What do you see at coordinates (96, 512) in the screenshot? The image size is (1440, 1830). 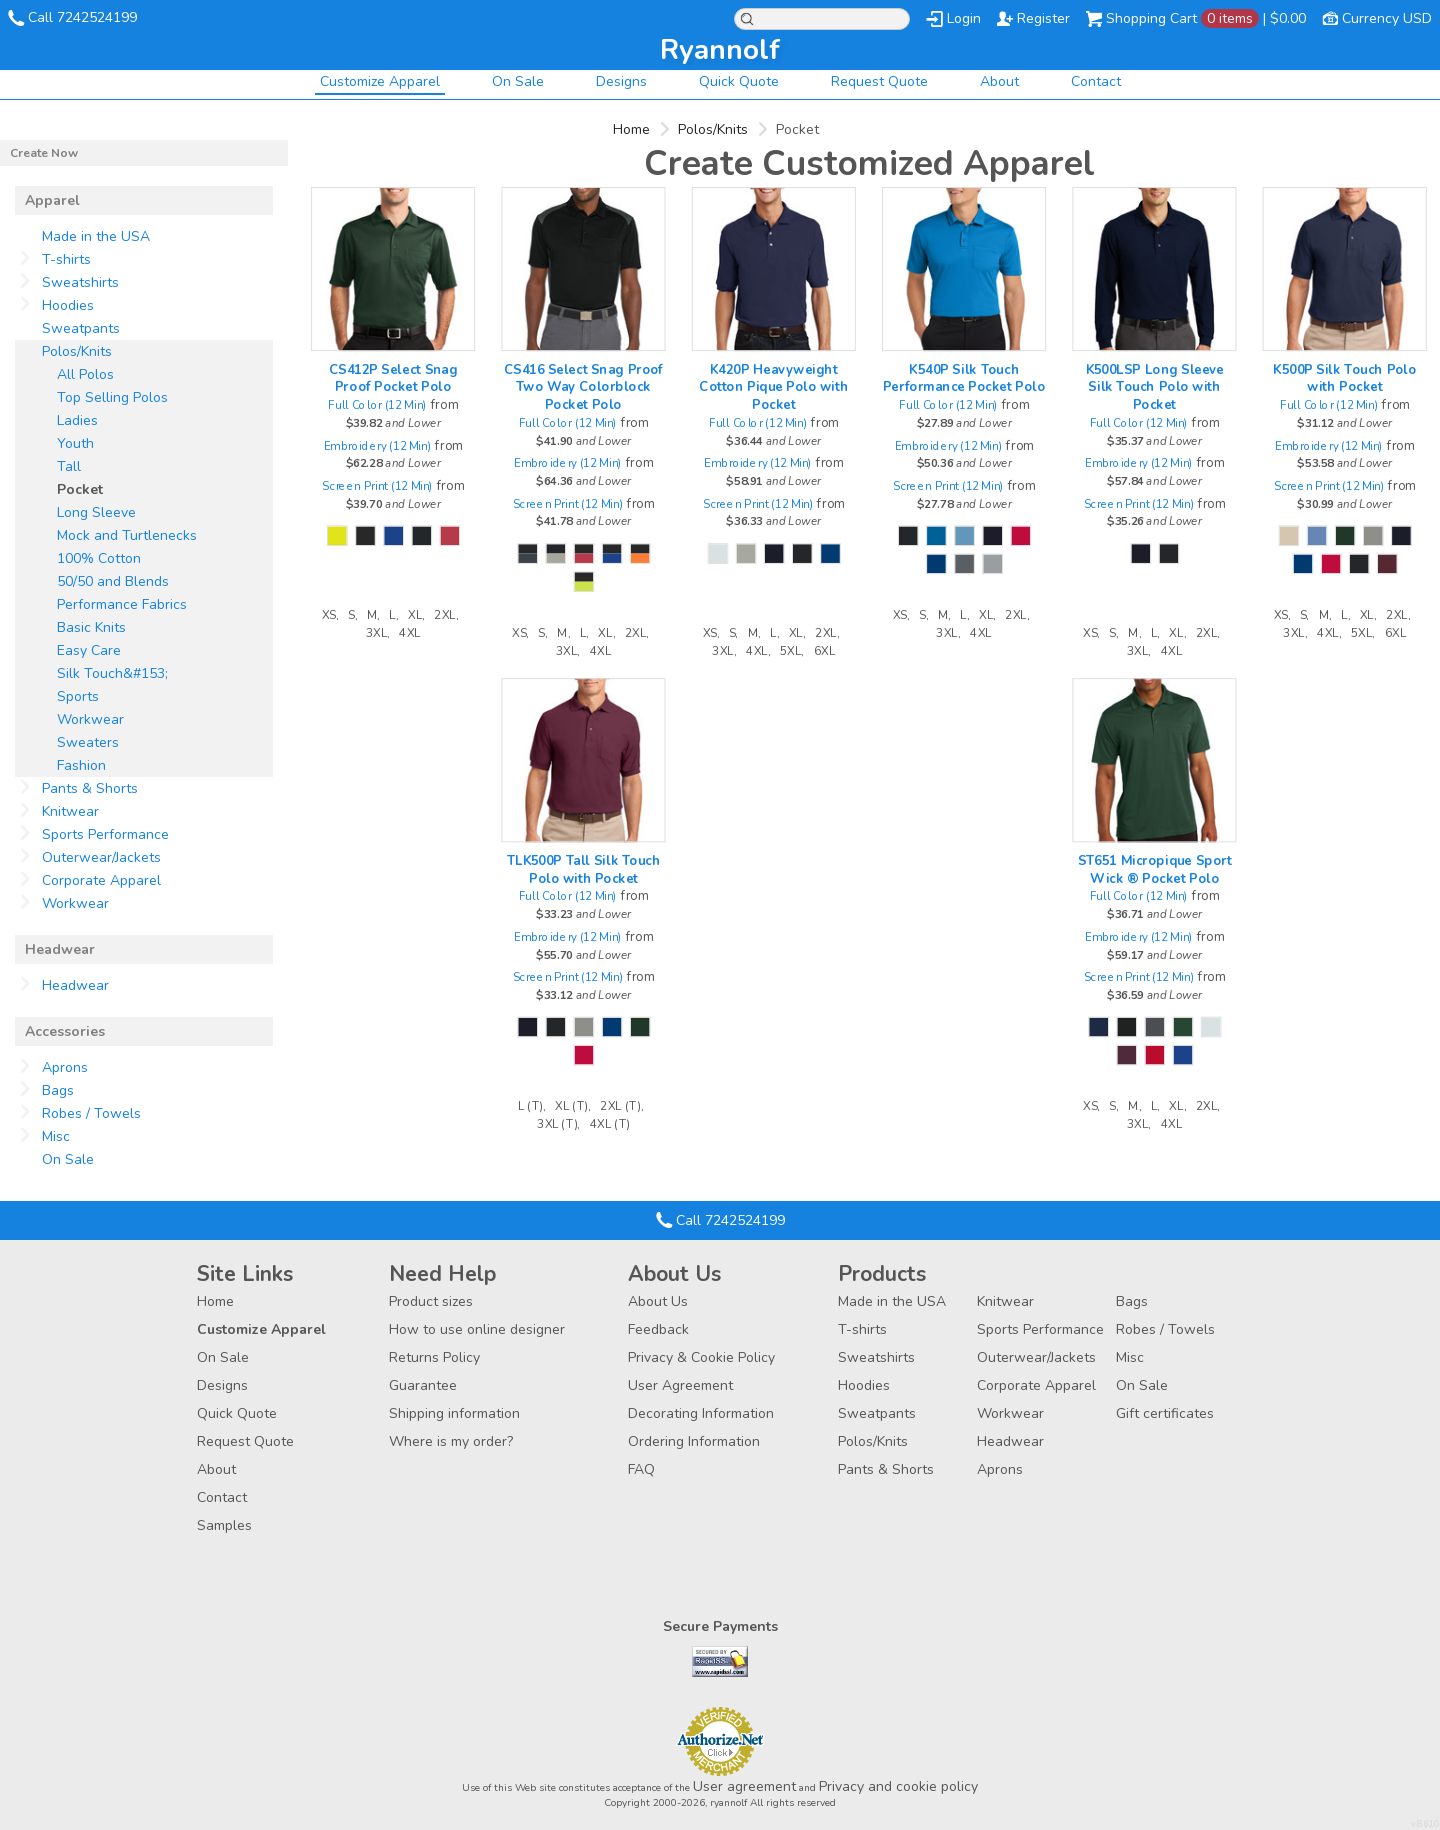 I see `Long Sleeve` at bounding box center [96, 512].